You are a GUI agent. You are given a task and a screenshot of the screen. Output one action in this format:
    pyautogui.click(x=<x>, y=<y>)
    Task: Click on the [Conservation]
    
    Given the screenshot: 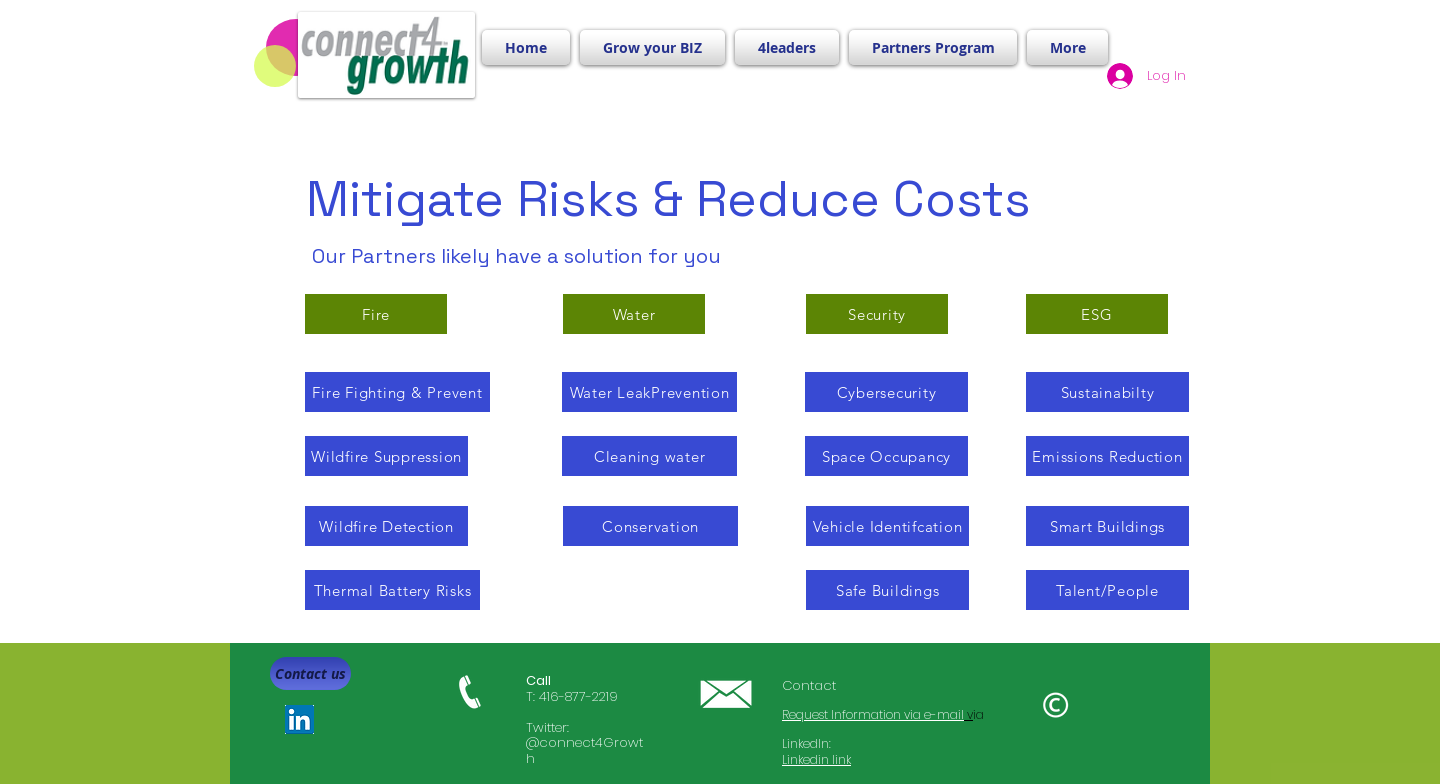 What is the action you would take?
    pyautogui.click(x=650, y=526)
    